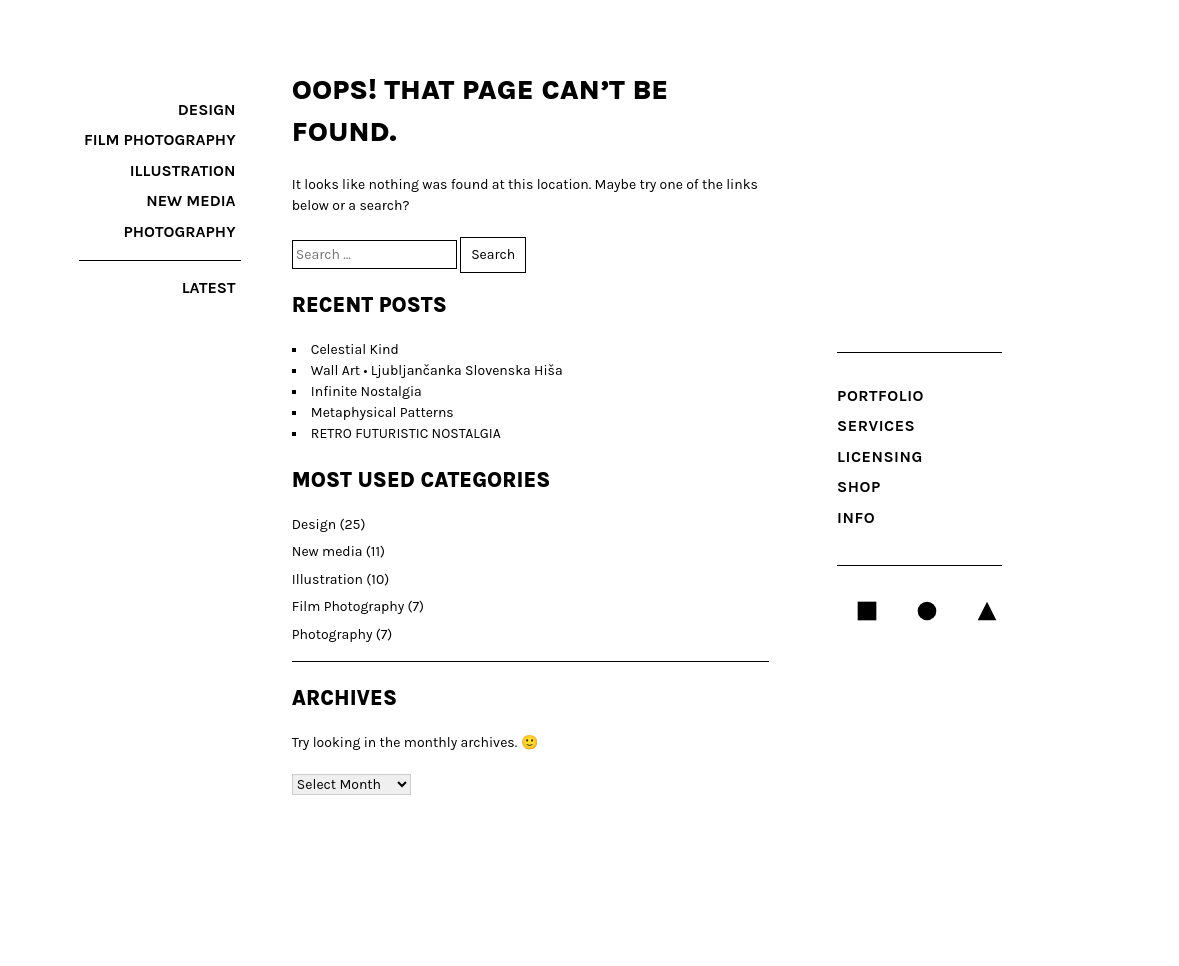  What do you see at coordinates (180, 231) in the screenshot?
I see `Photography` at bounding box center [180, 231].